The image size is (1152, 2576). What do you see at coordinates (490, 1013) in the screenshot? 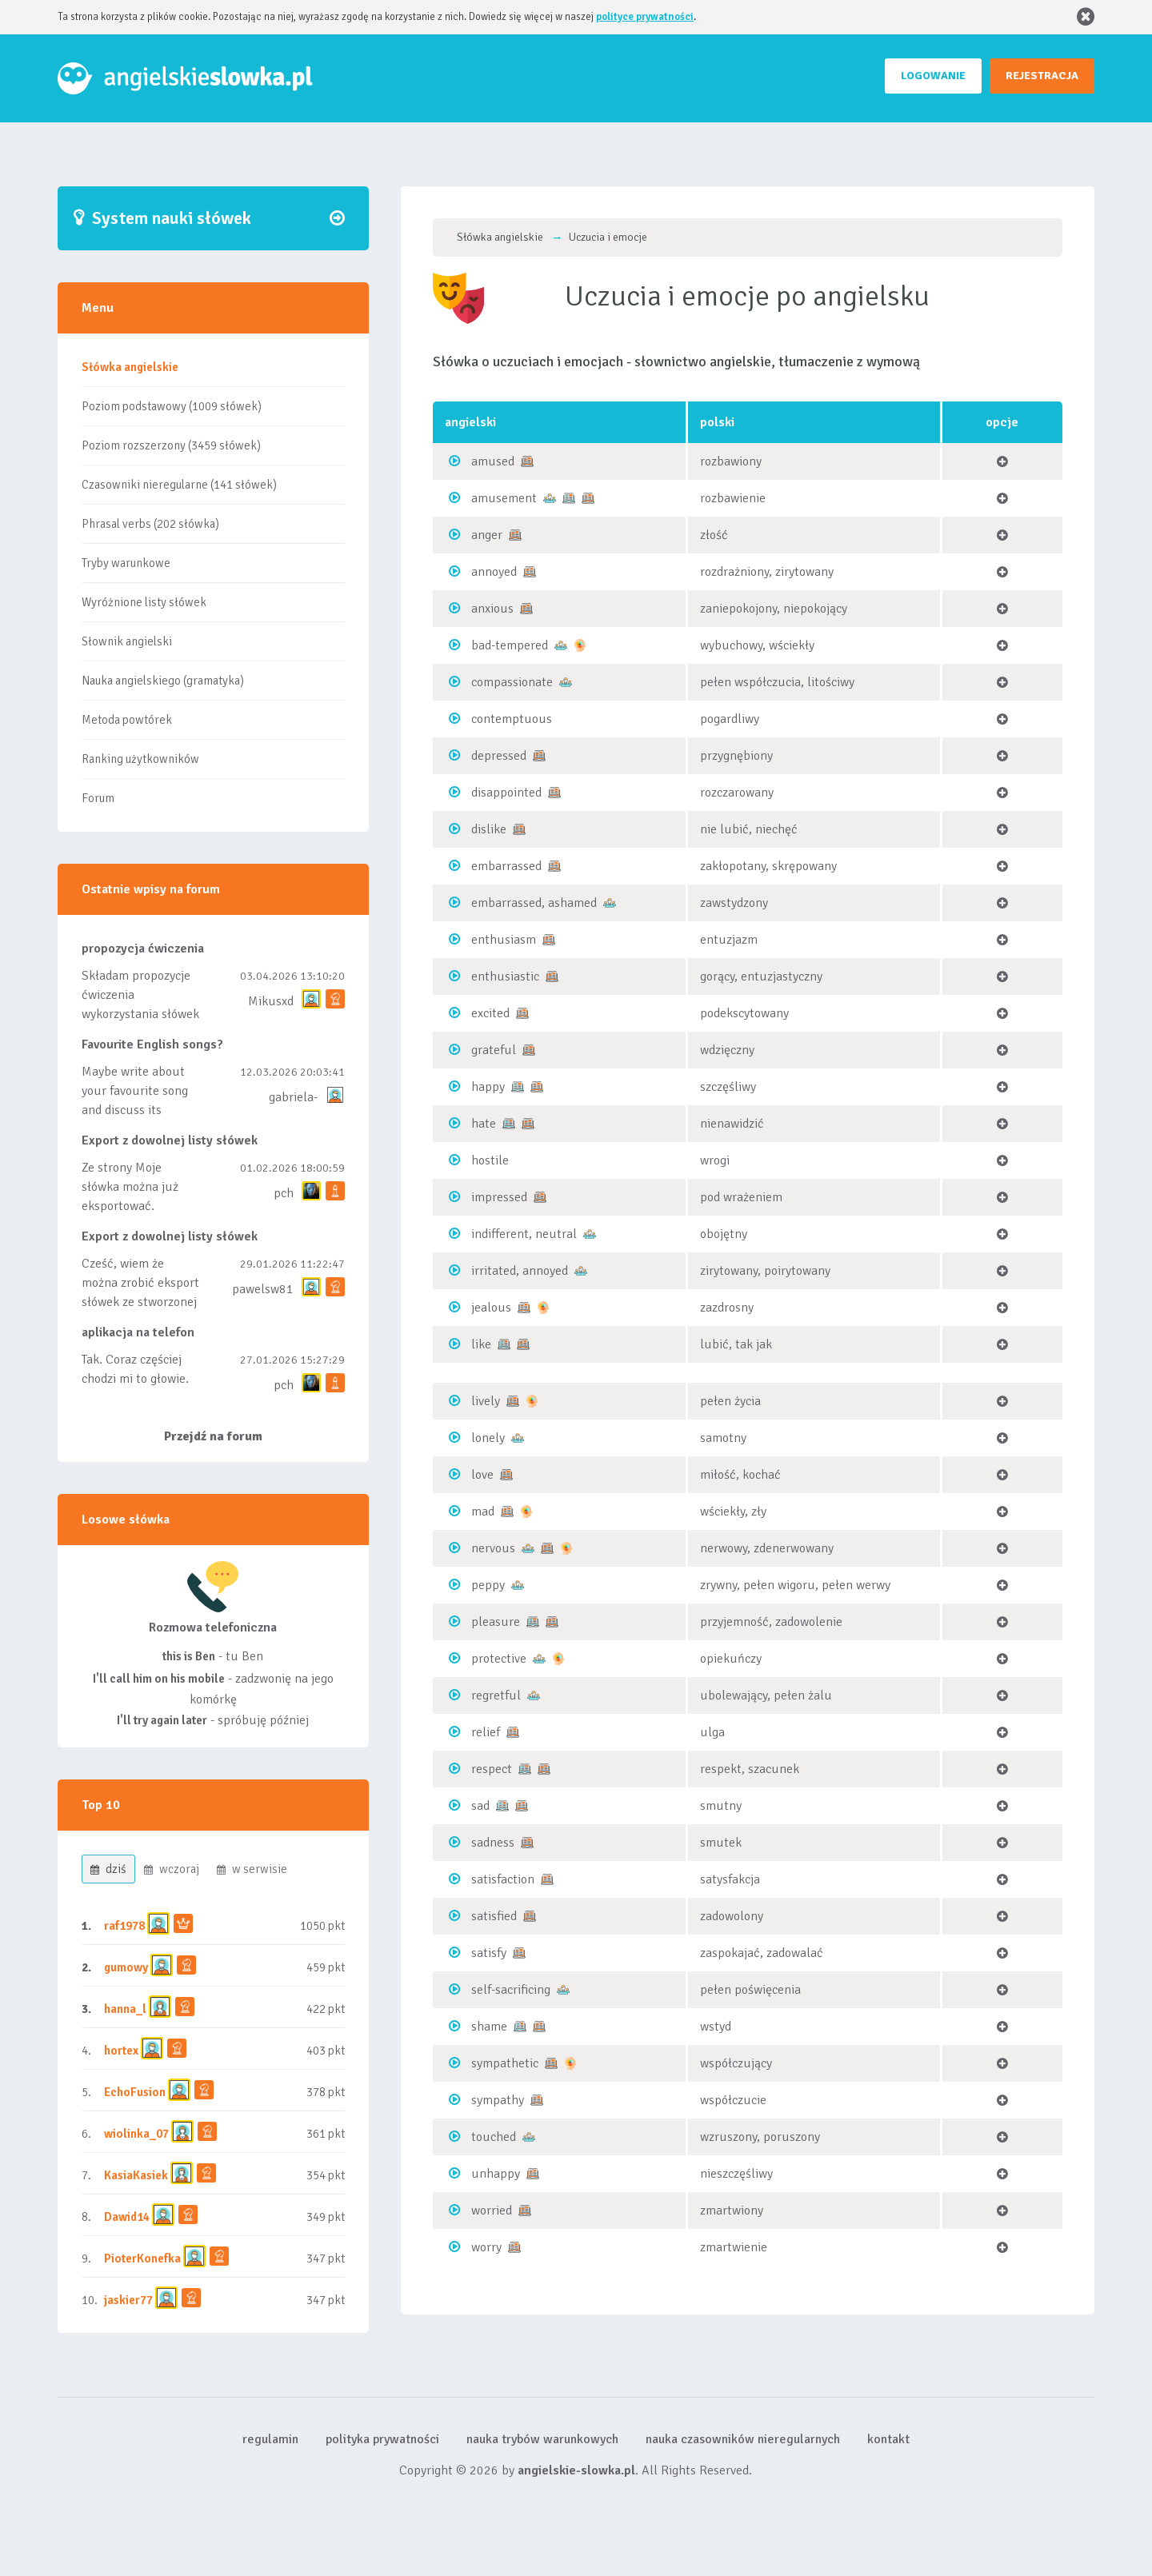
I see `excited` at bounding box center [490, 1013].